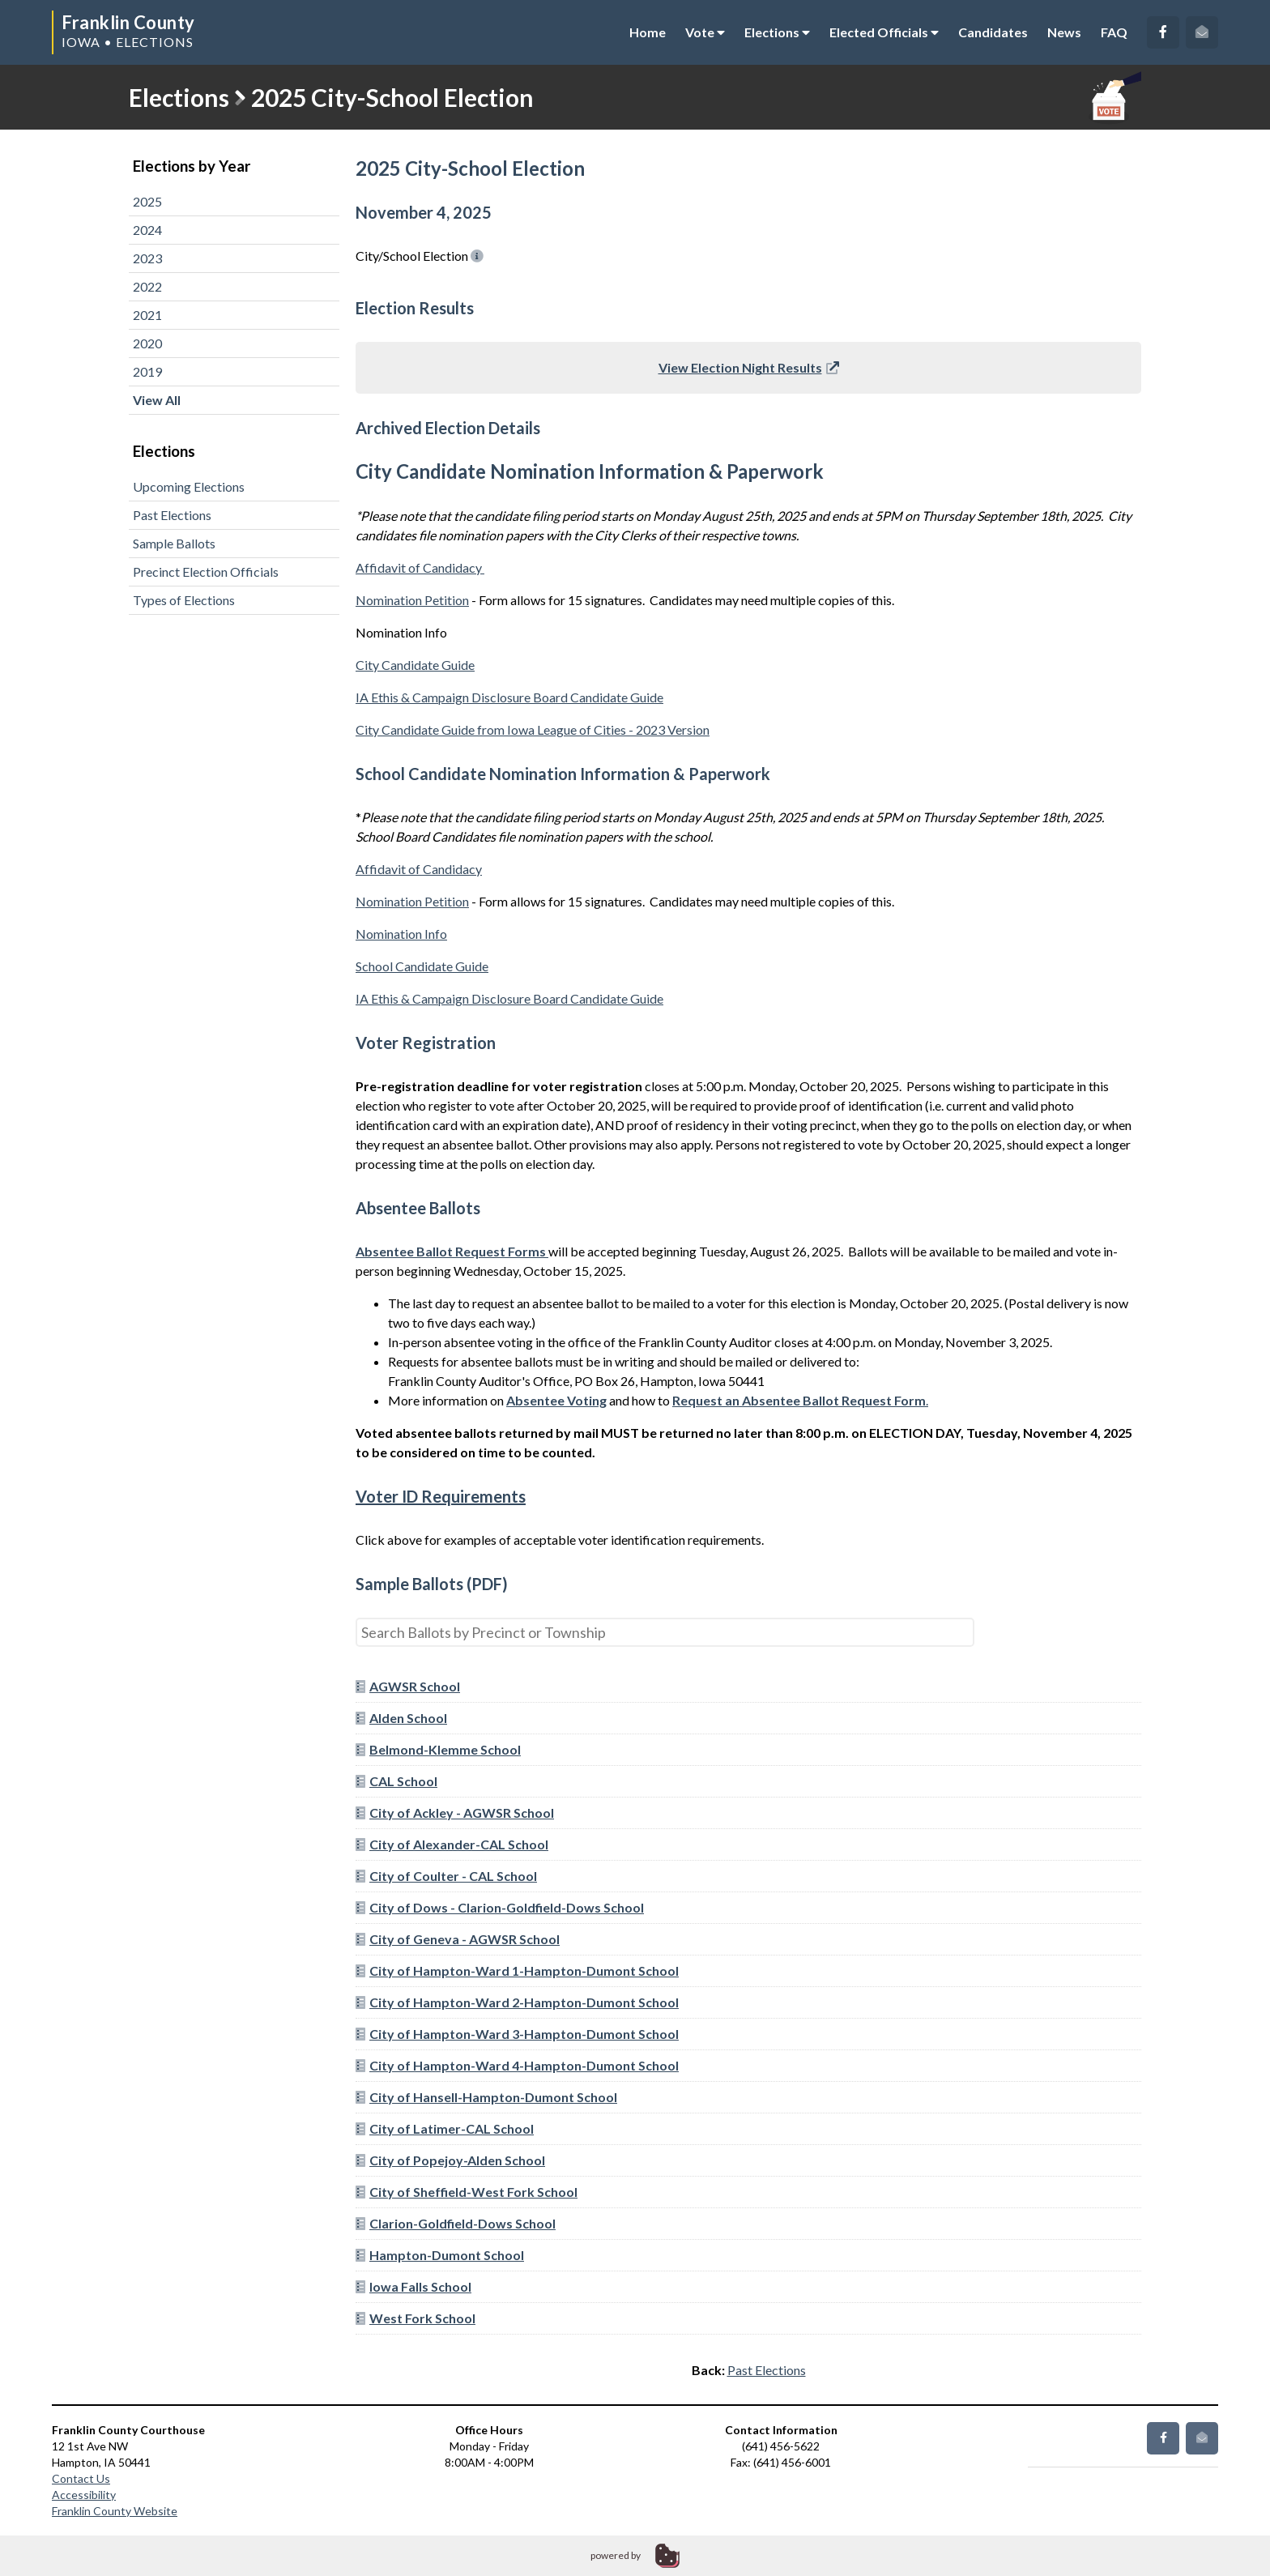 This screenshot has width=1270, height=2576. I want to click on 2022, so click(147, 286).